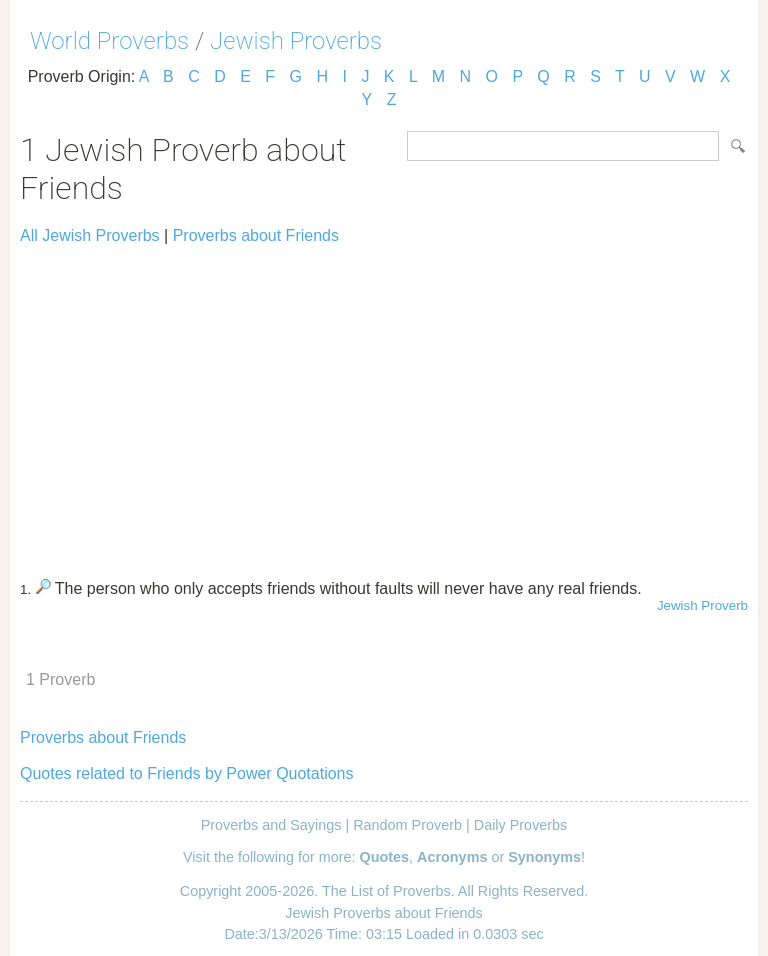 The width and height of the screenshot is (768, 956). I want to click on All Jewish Proverbs, so click(90, 235).